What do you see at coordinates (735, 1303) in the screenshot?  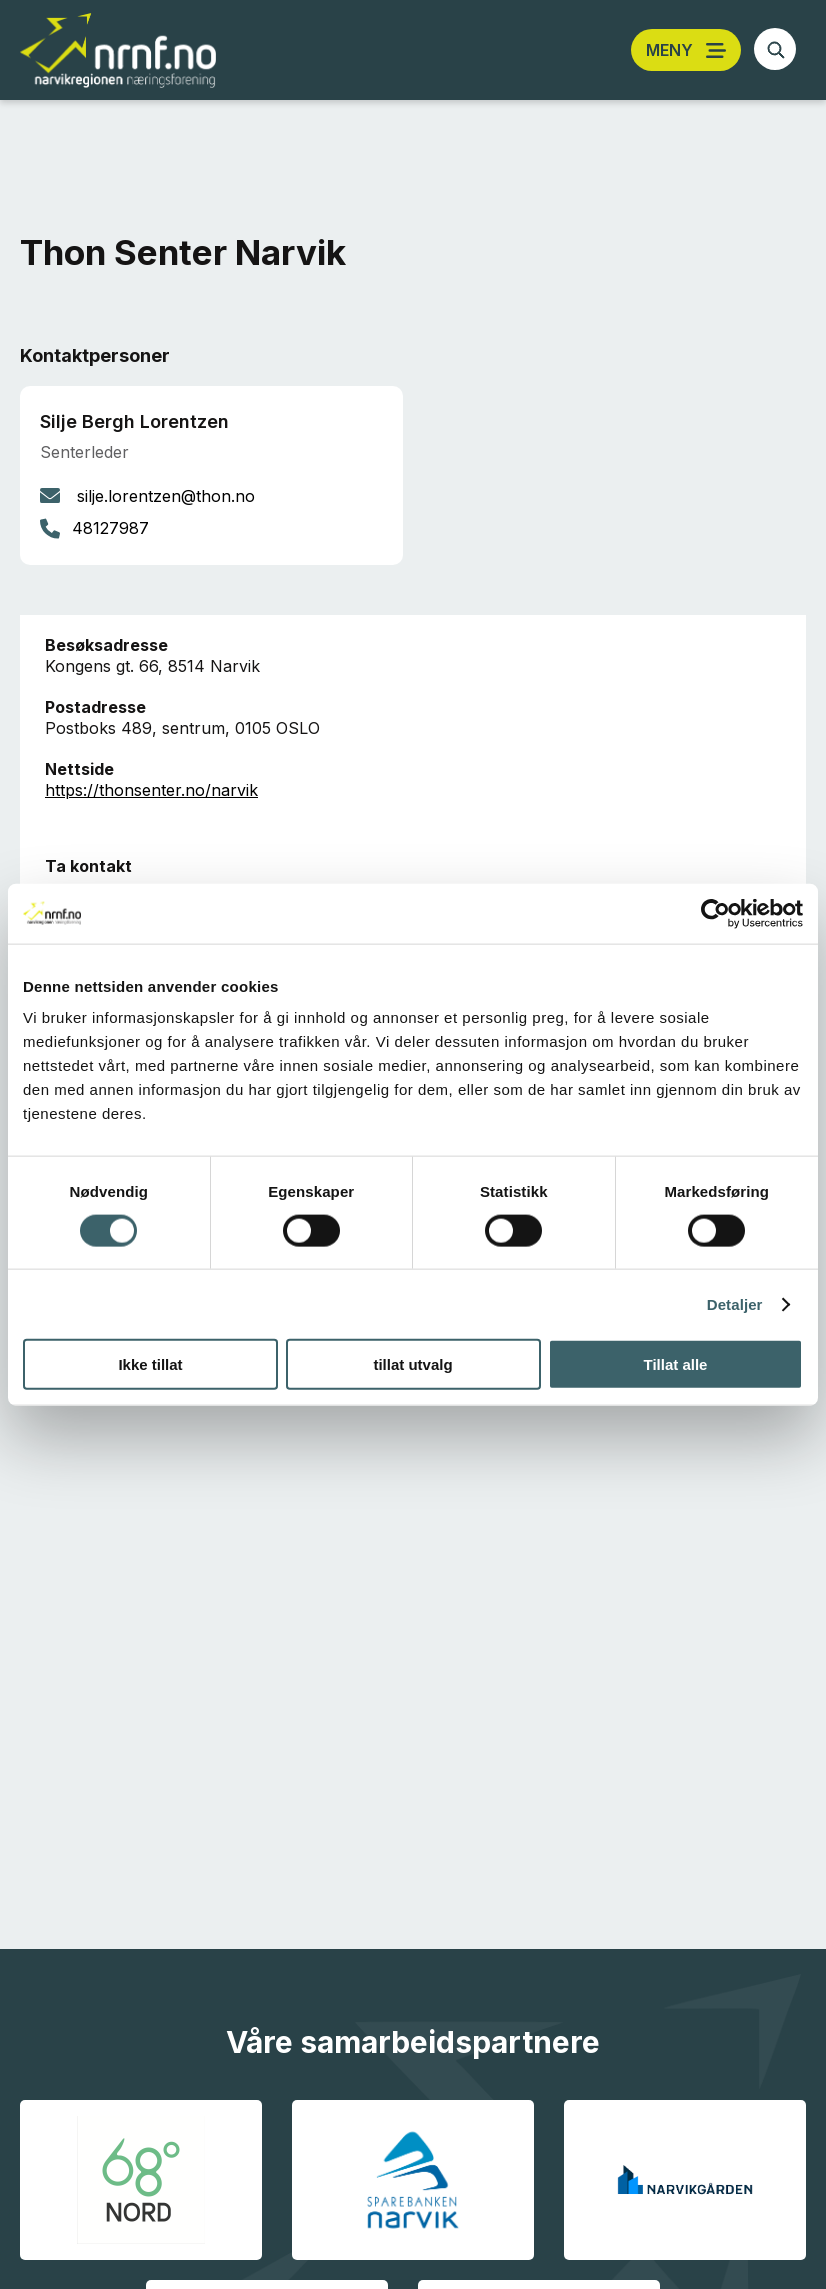 I see `Detaljer` at bounding box center [735, 1303].